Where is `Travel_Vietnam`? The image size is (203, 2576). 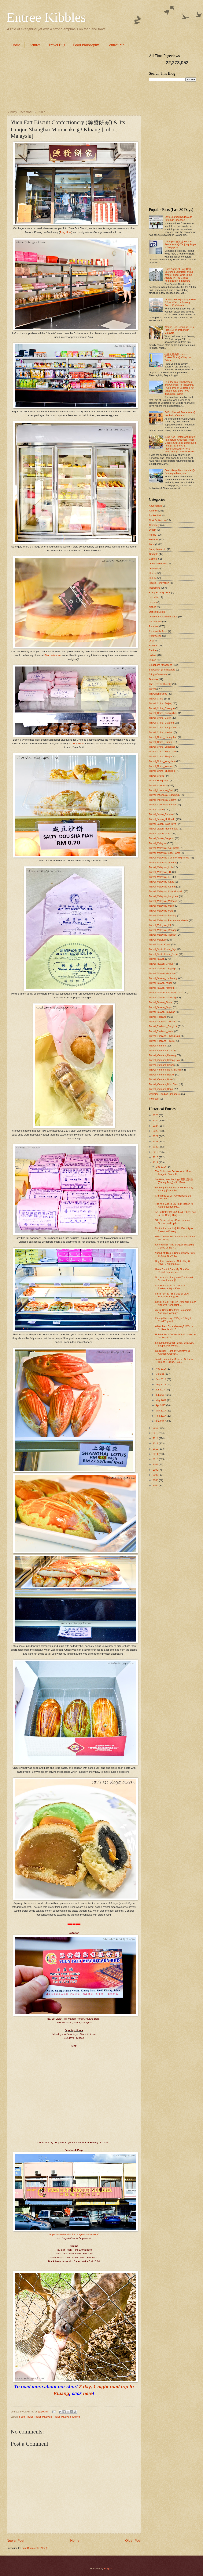 Travel_Vietnam is located at coordinates (157, 1045).